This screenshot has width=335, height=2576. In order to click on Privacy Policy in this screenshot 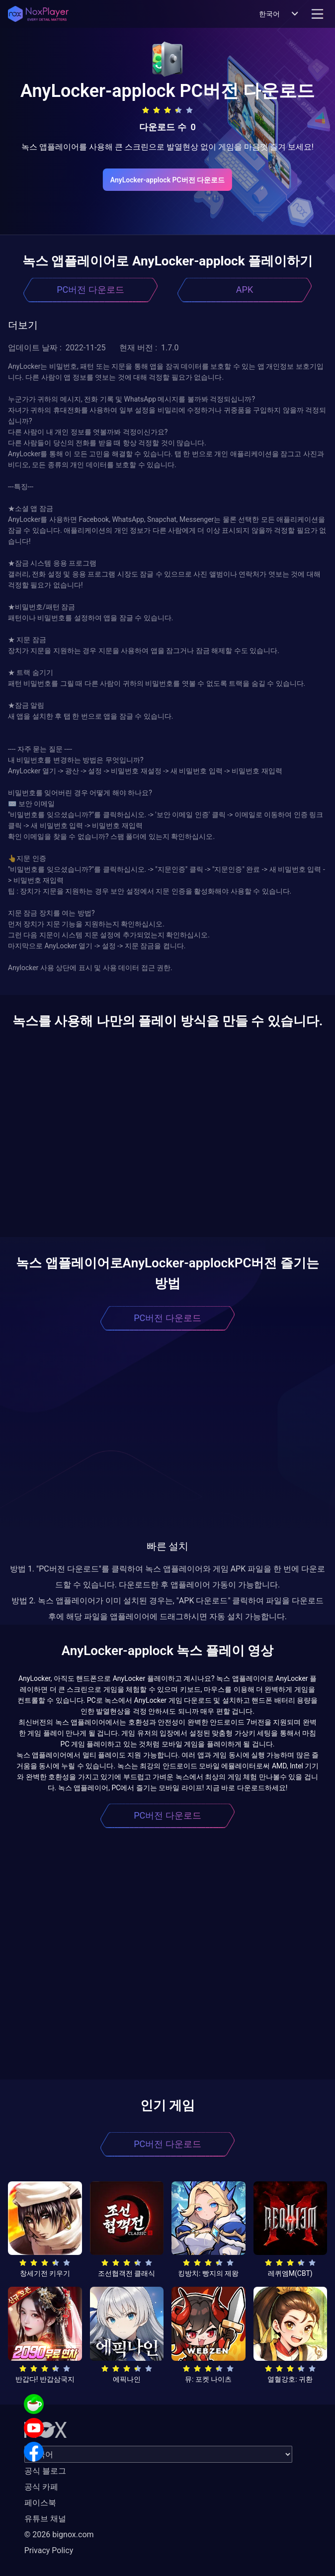, I will do `click(49, 2550)`.